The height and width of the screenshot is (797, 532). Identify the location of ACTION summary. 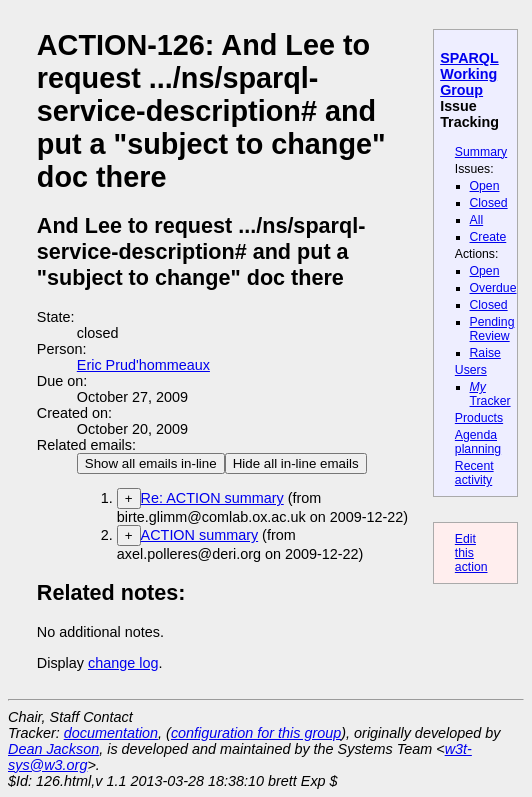
(200, 535).